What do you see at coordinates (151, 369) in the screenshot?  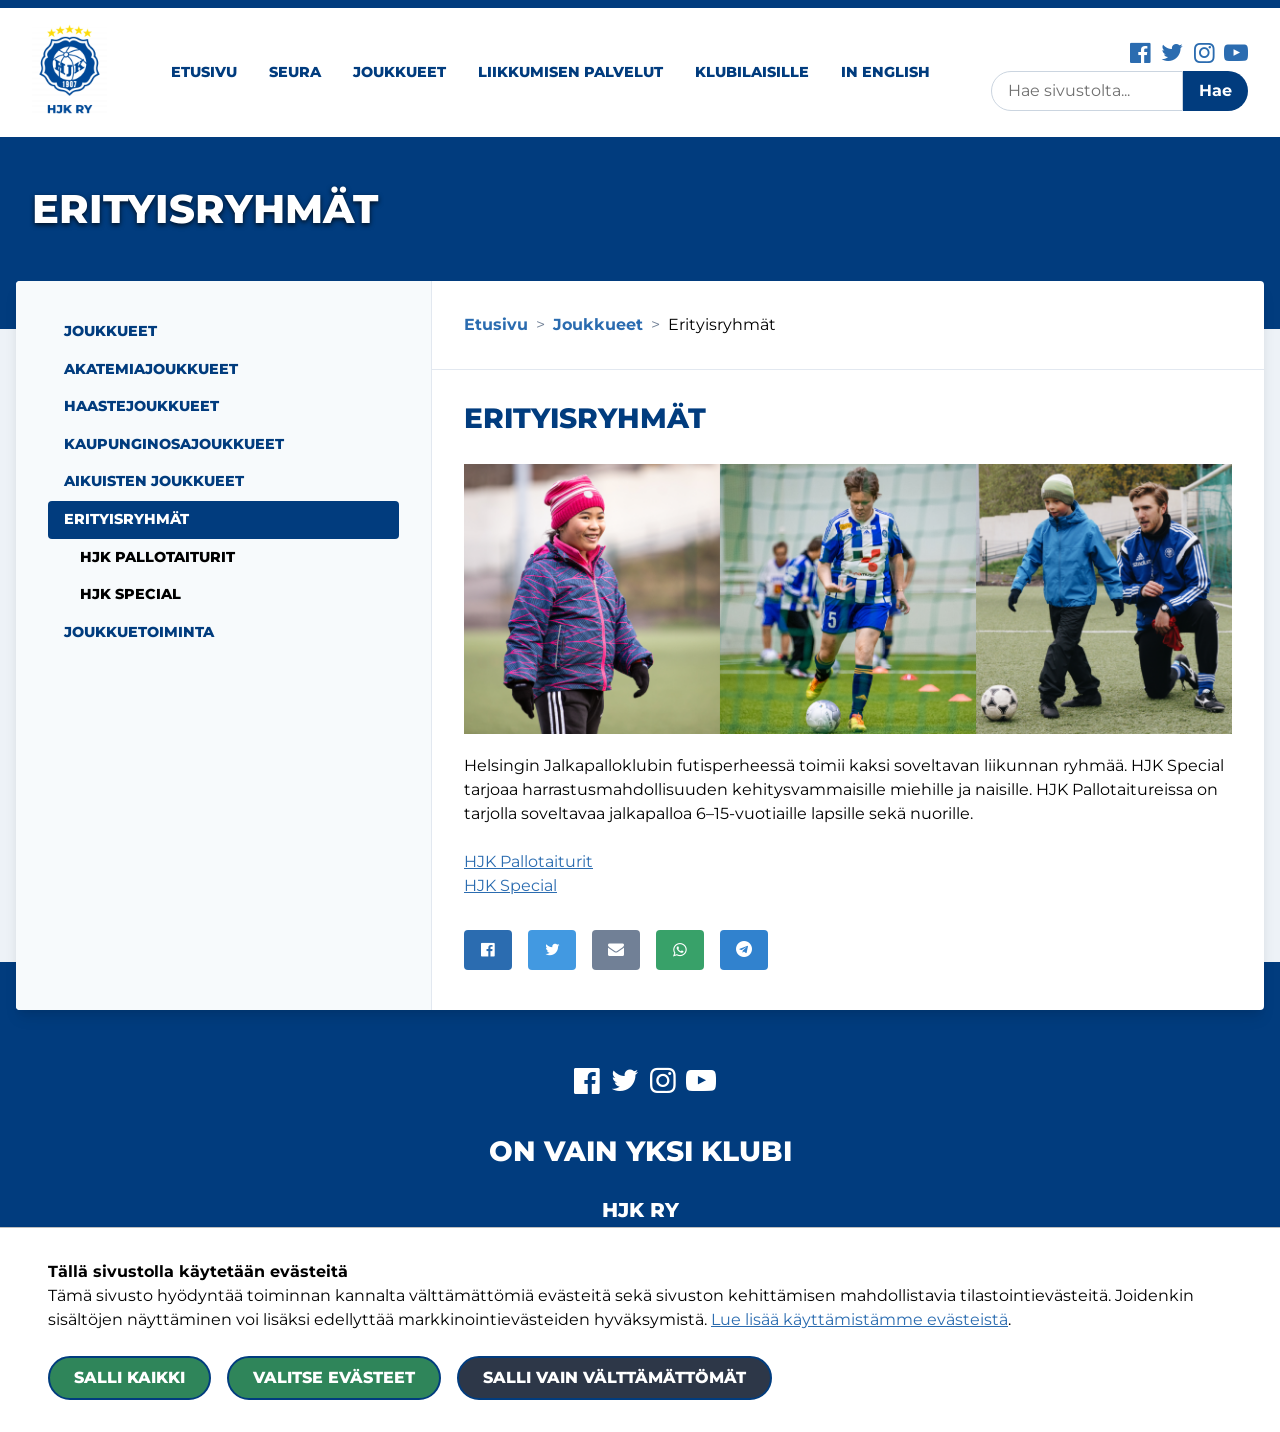 I see `Akatemiajoukkueet` at bounding box center [151, 369].